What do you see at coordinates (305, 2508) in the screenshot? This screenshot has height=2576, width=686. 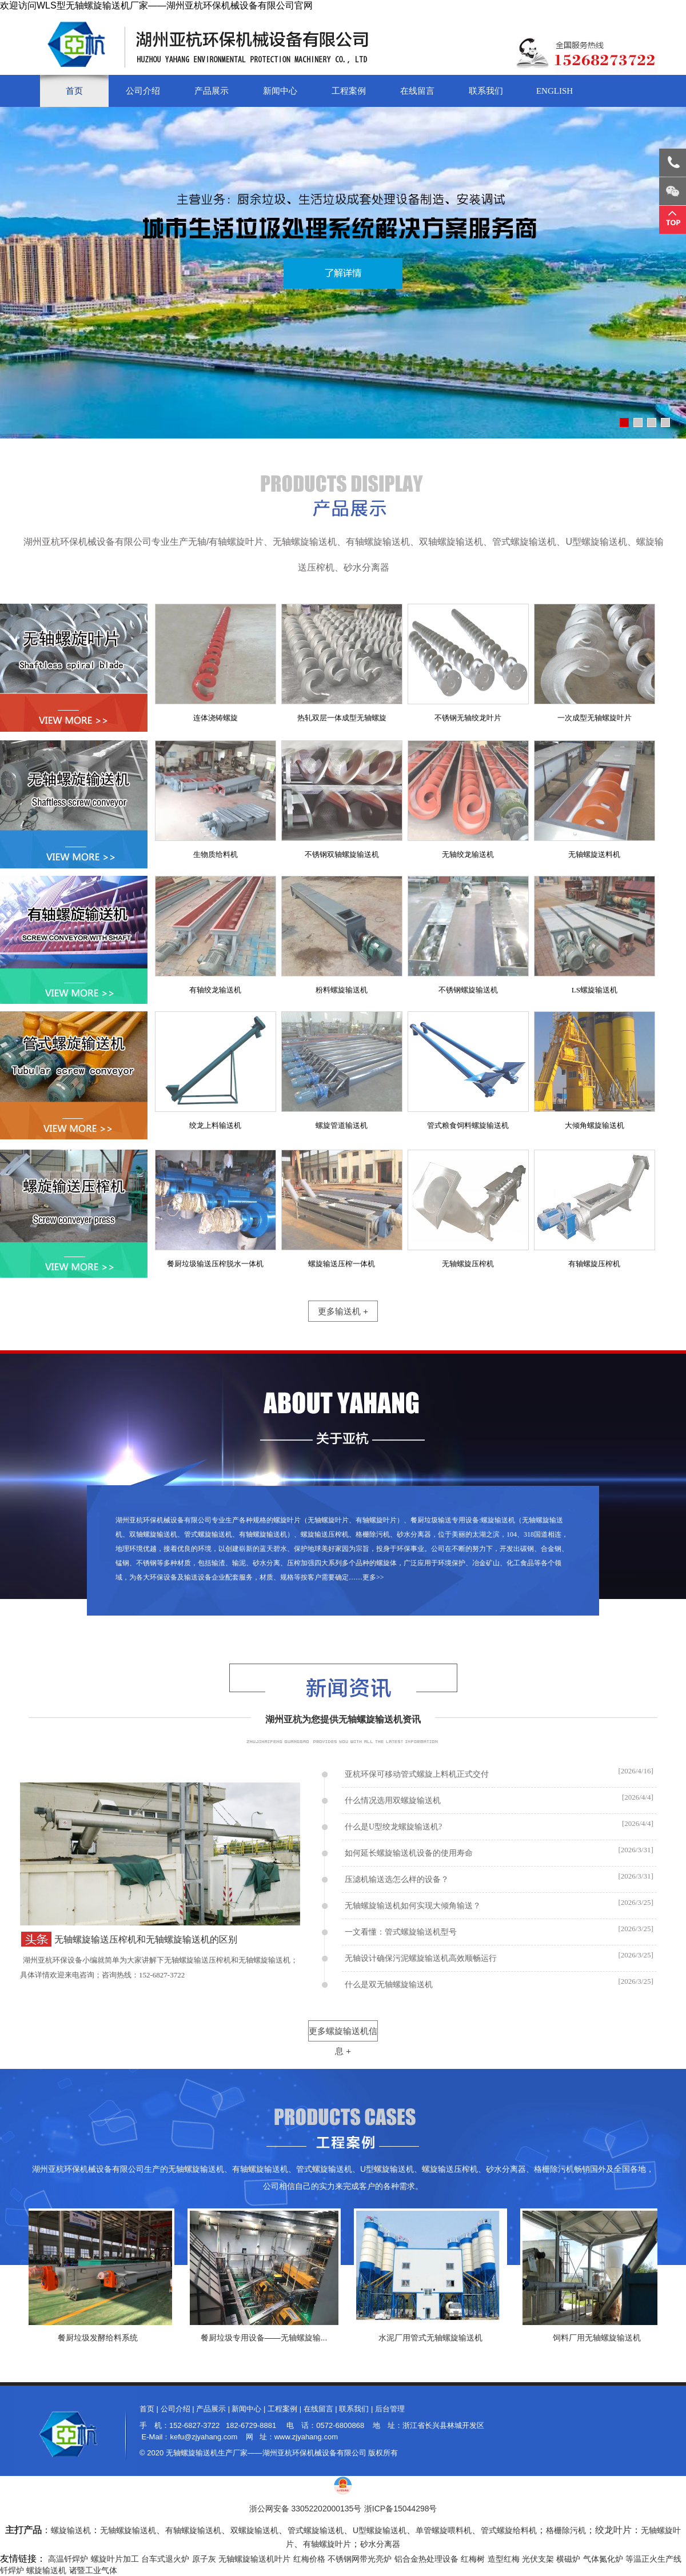 I see `浙公网安备 33052202000135号` at bounding box center [305, 2508].